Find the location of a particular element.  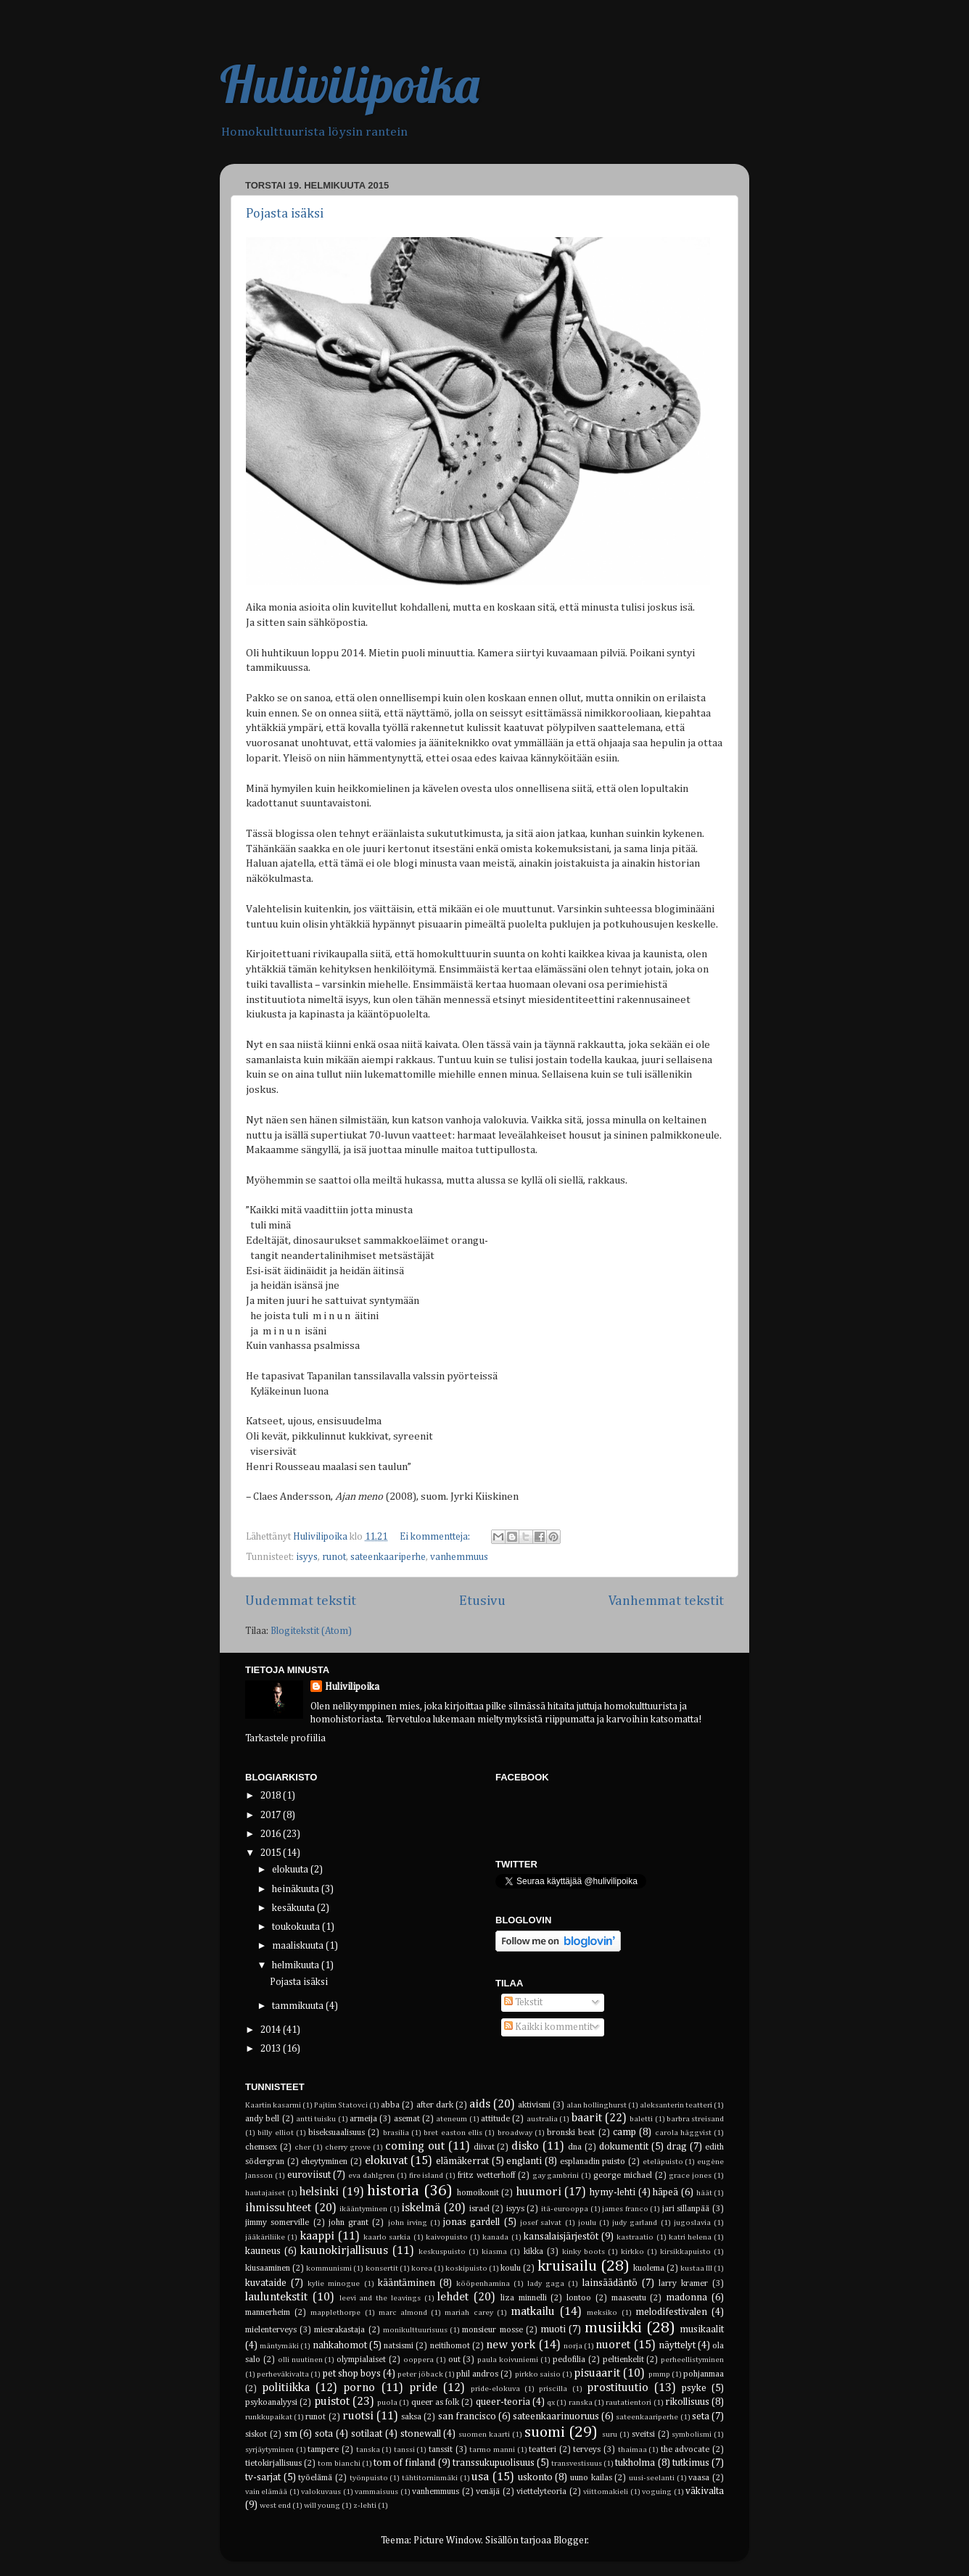

aktivismi is located at coordinates (534, 2105).